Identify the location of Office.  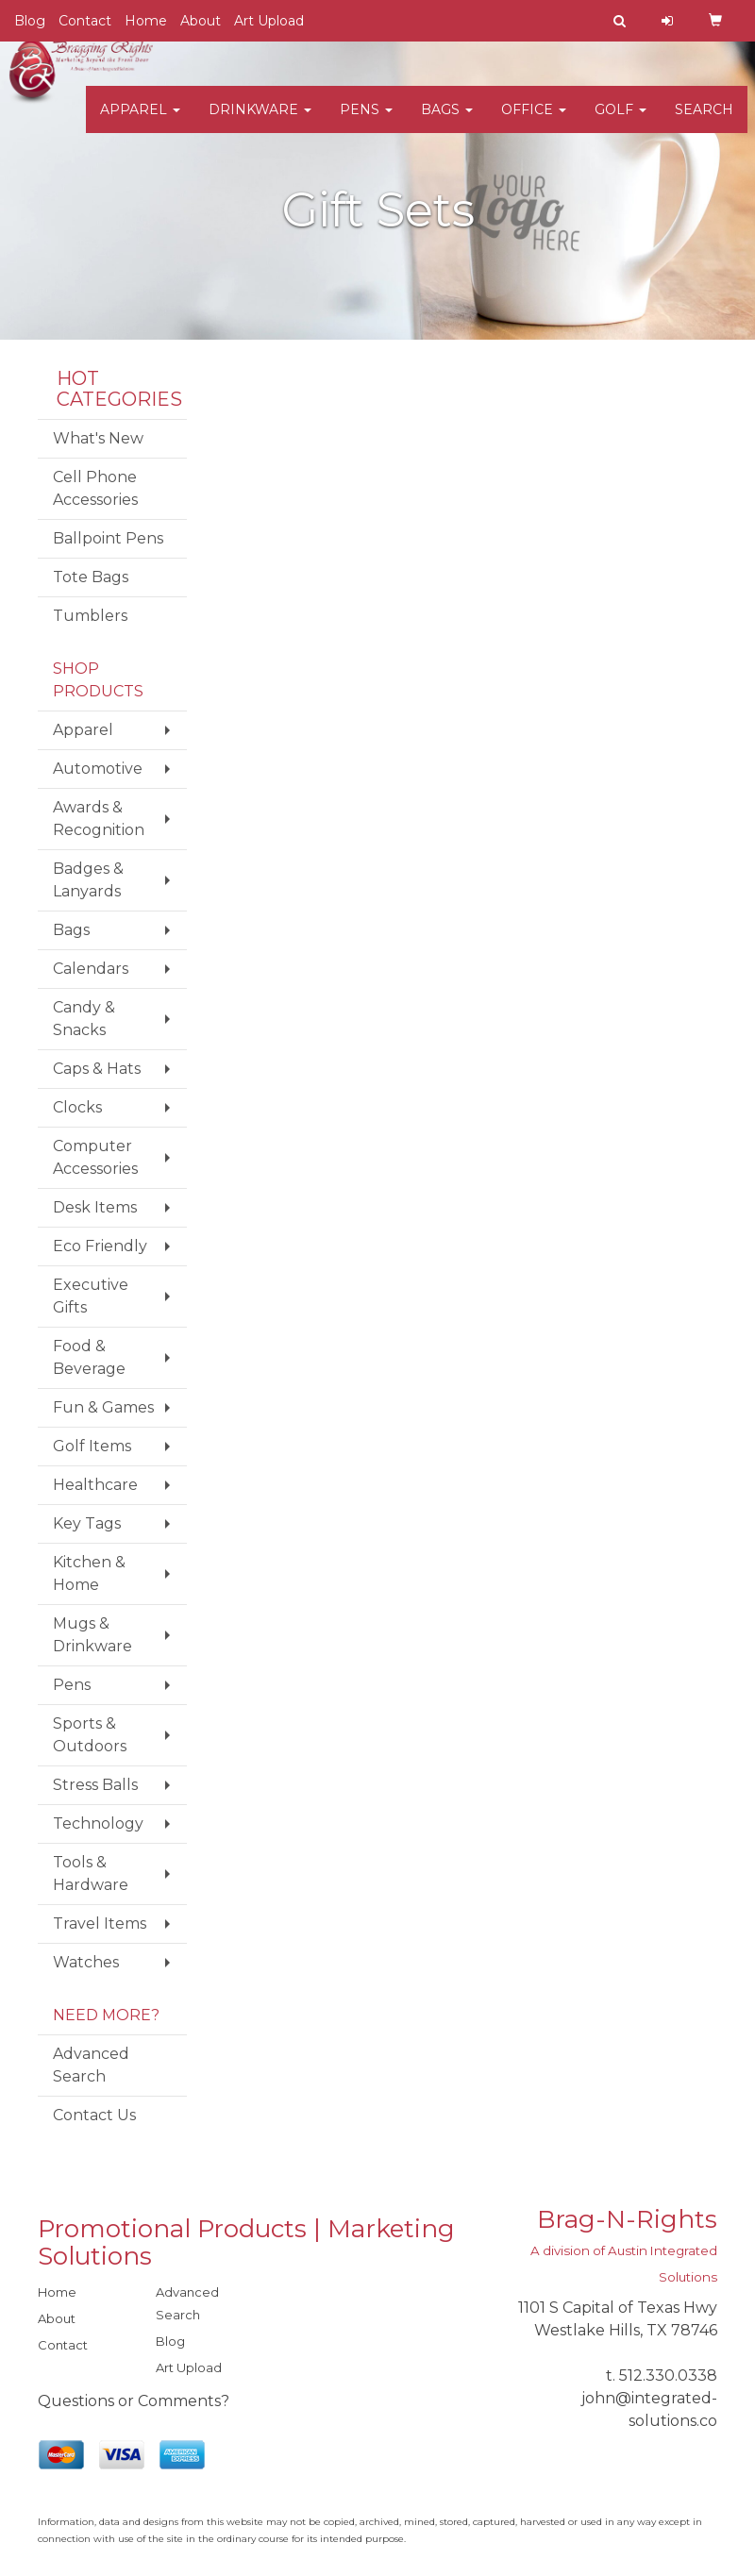
(533, 122).